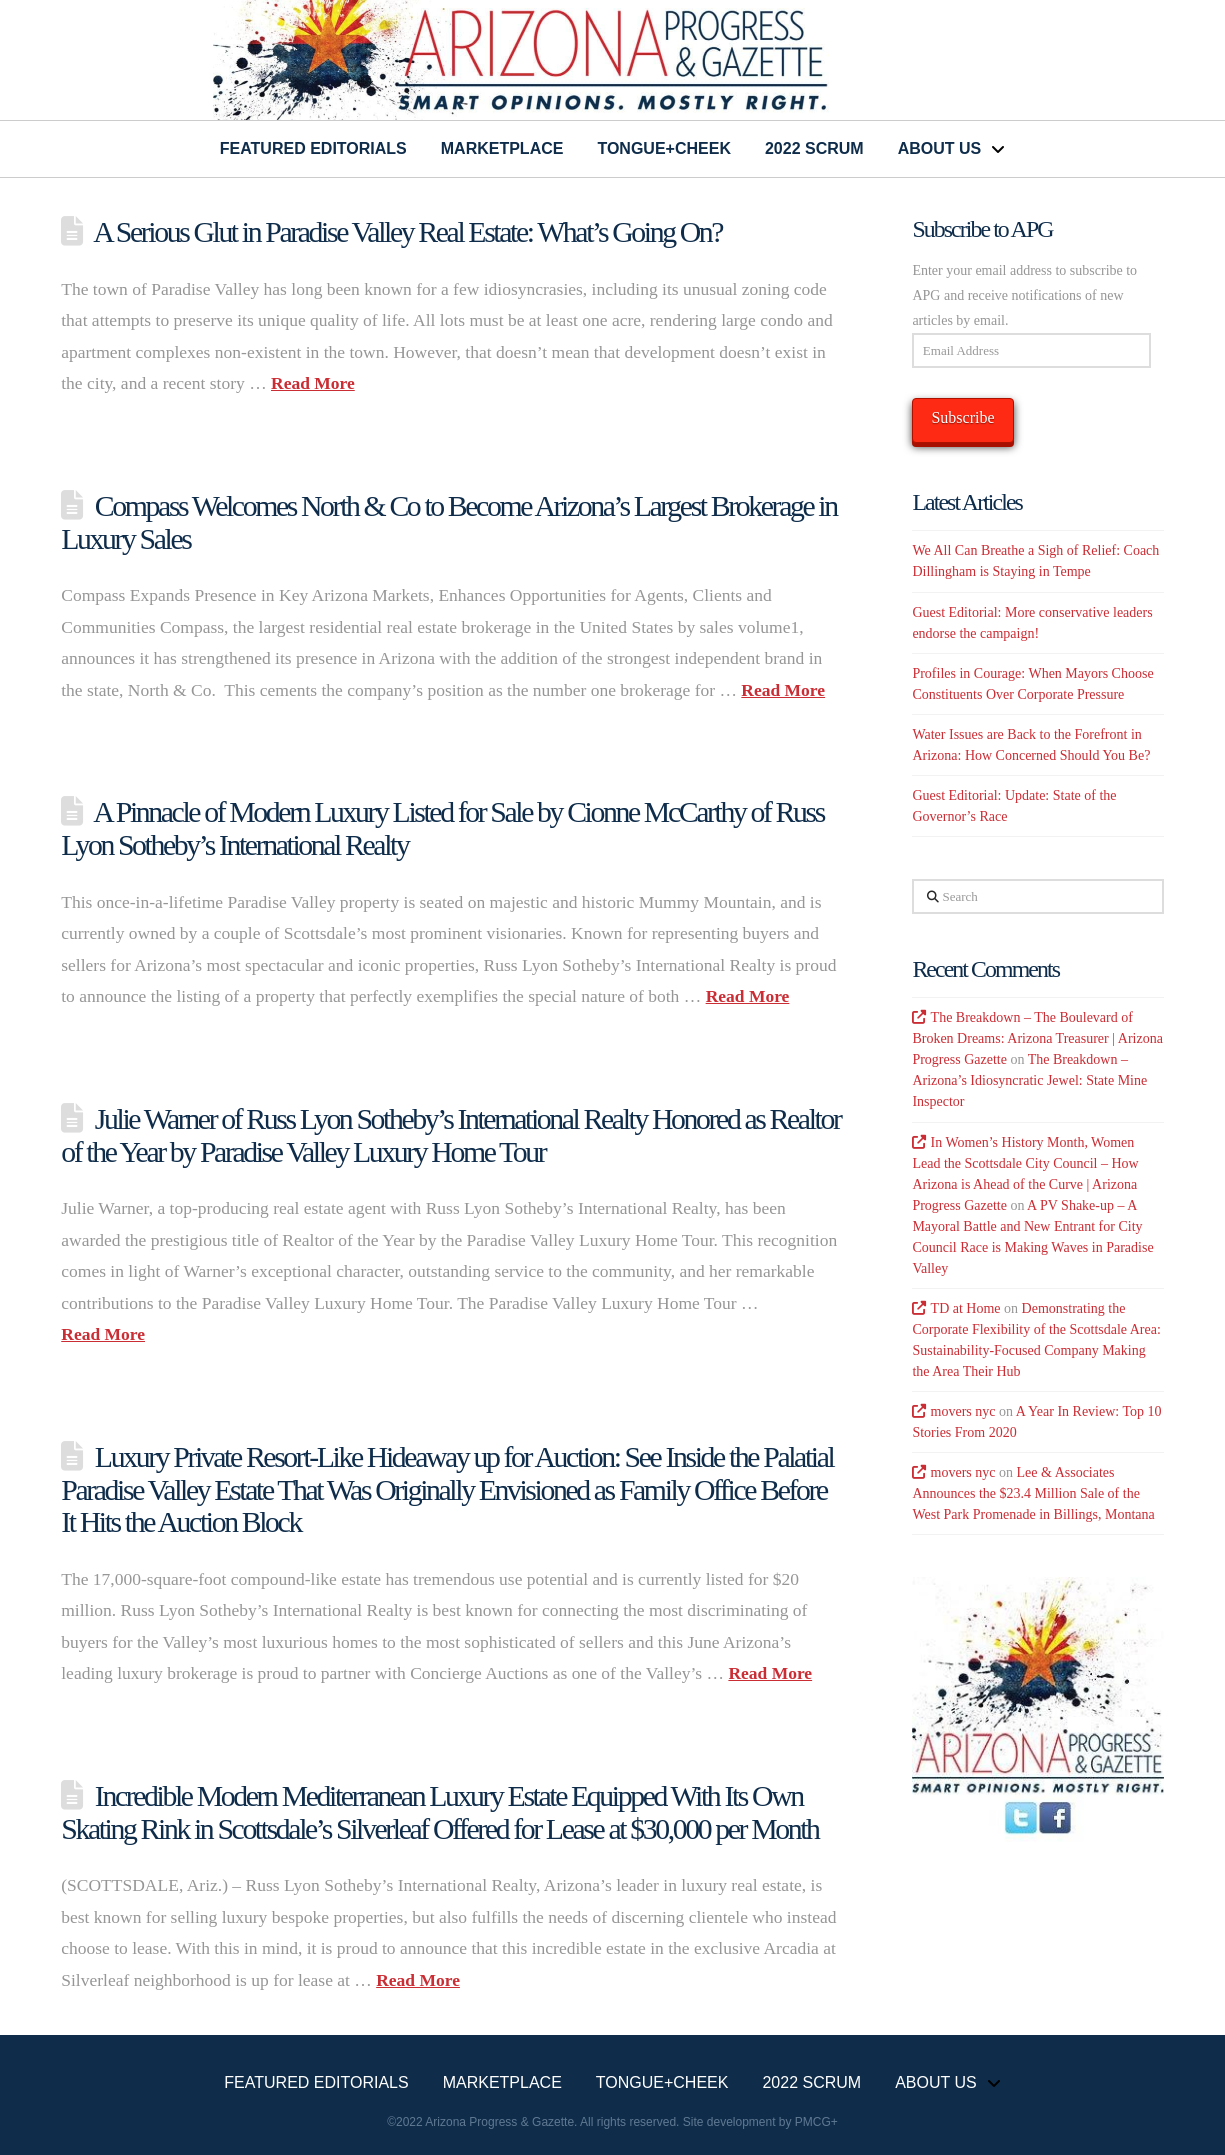  What do you see at coordinates (407, 231) in the screenshot?
I see `A Serious Glut in Paradise Valley Real Estate: What’s Going On?` at bounding box center [407, 231].